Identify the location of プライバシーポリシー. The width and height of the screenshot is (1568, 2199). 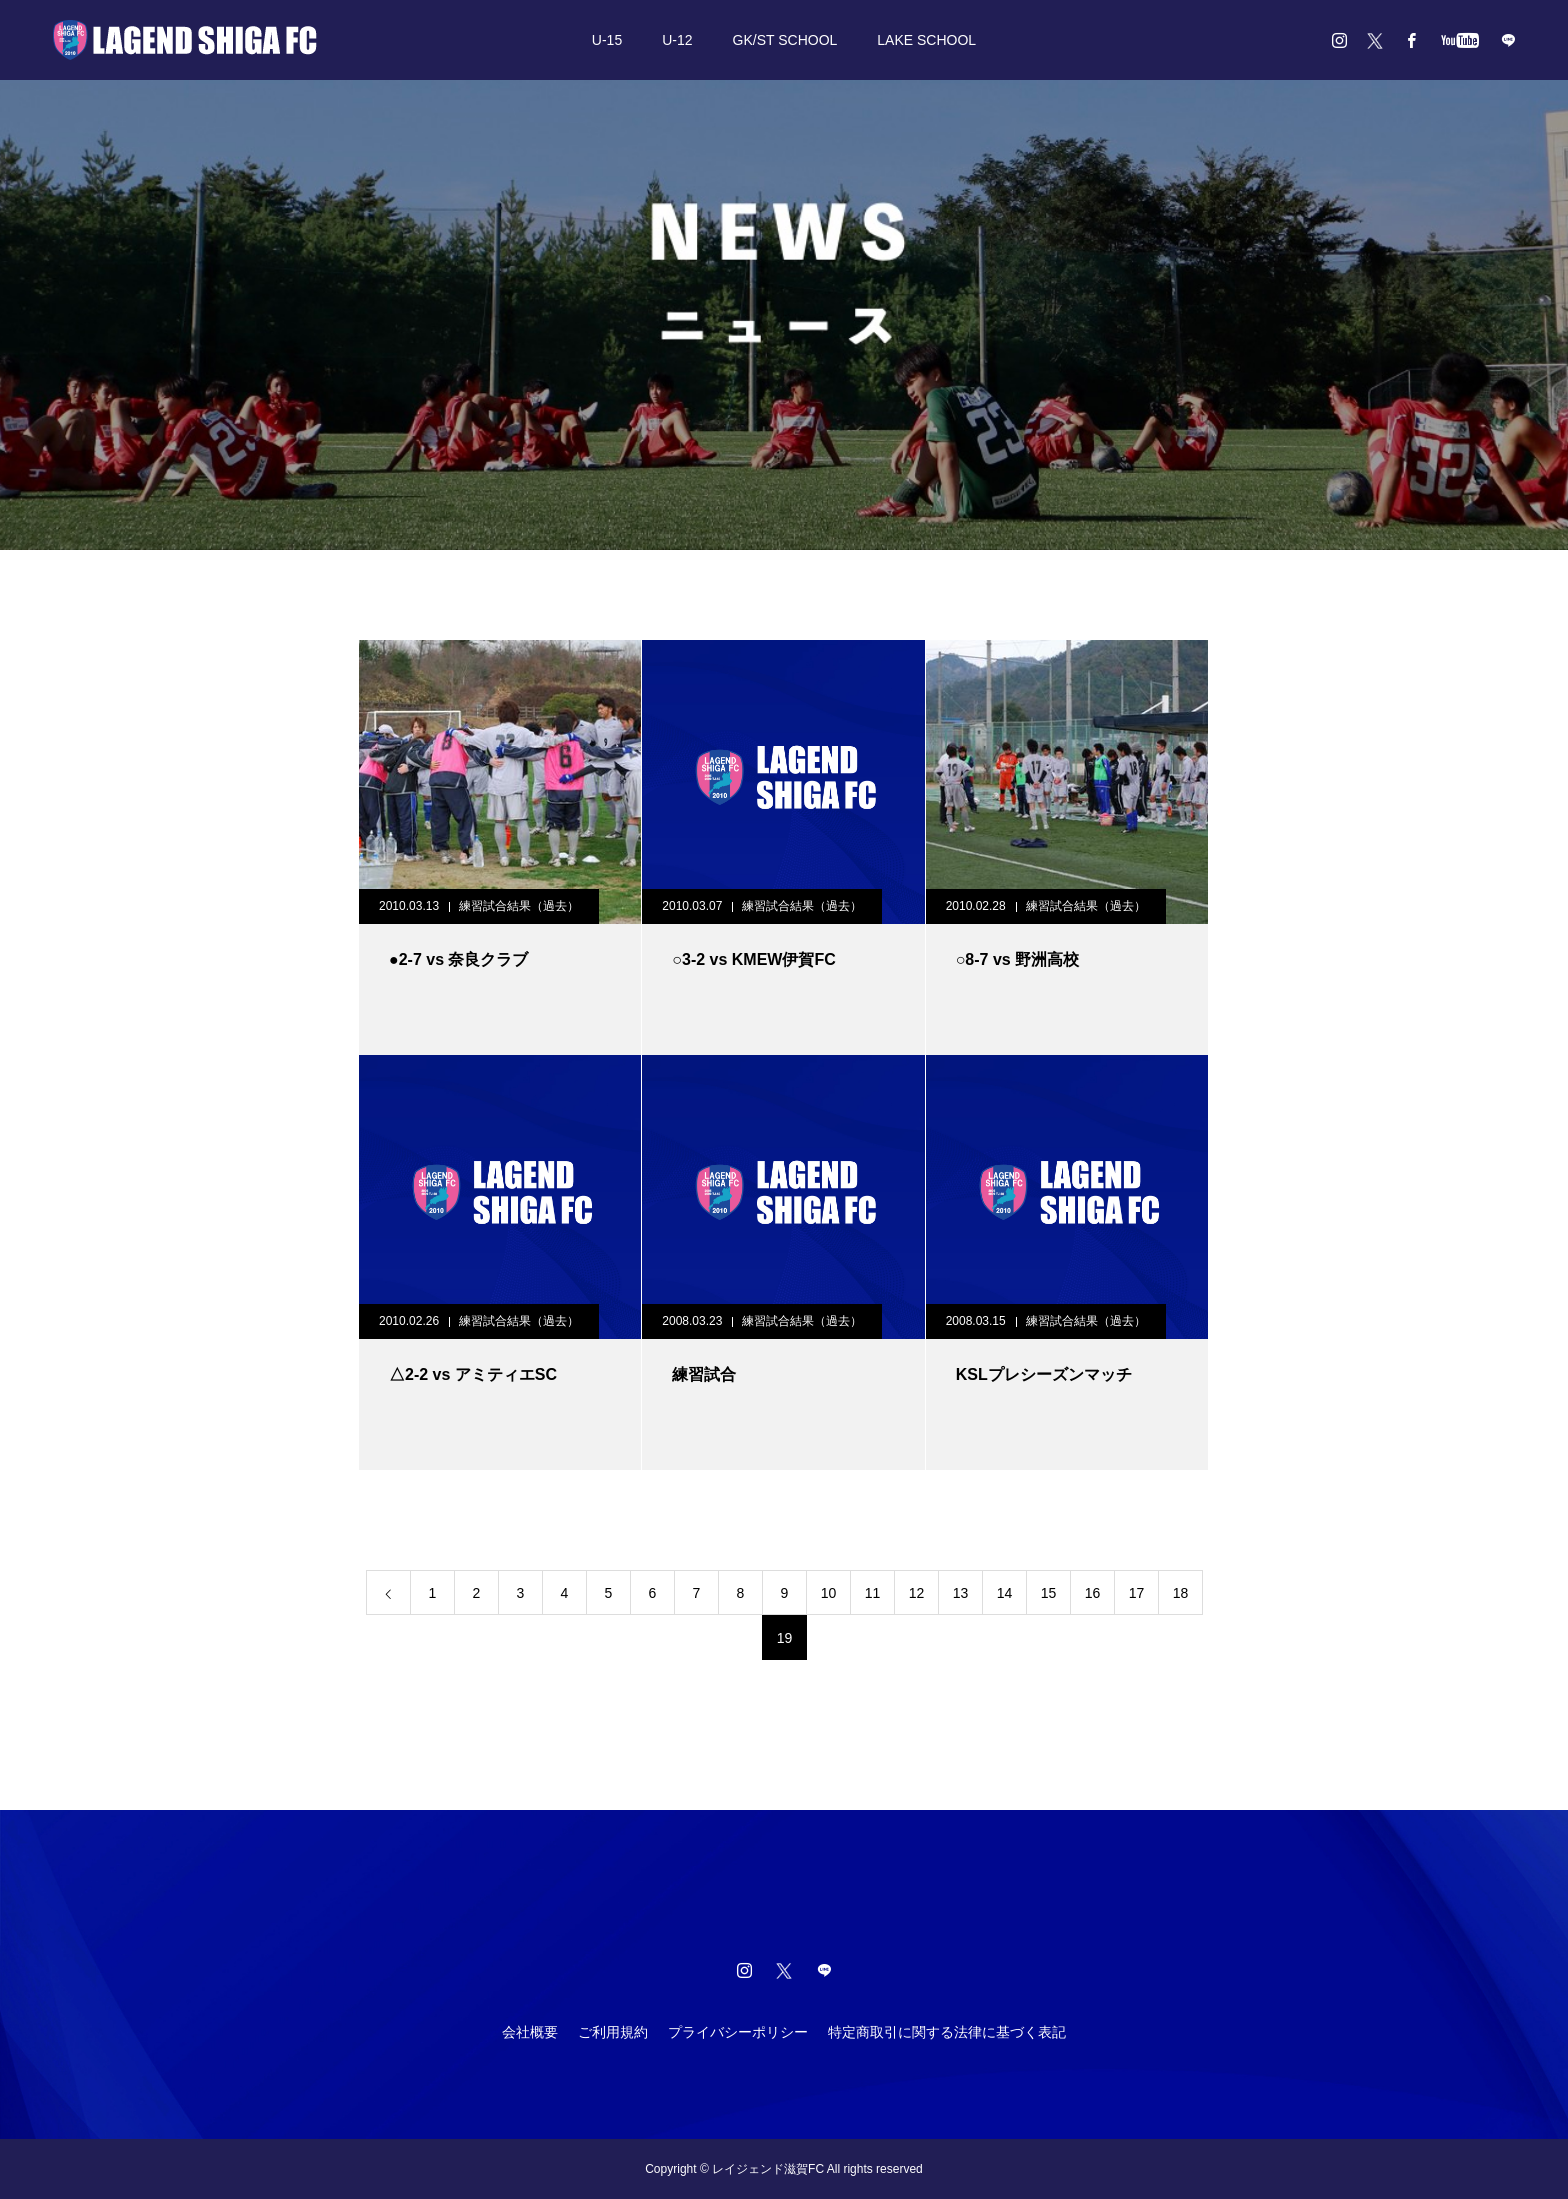
(738, 2032).